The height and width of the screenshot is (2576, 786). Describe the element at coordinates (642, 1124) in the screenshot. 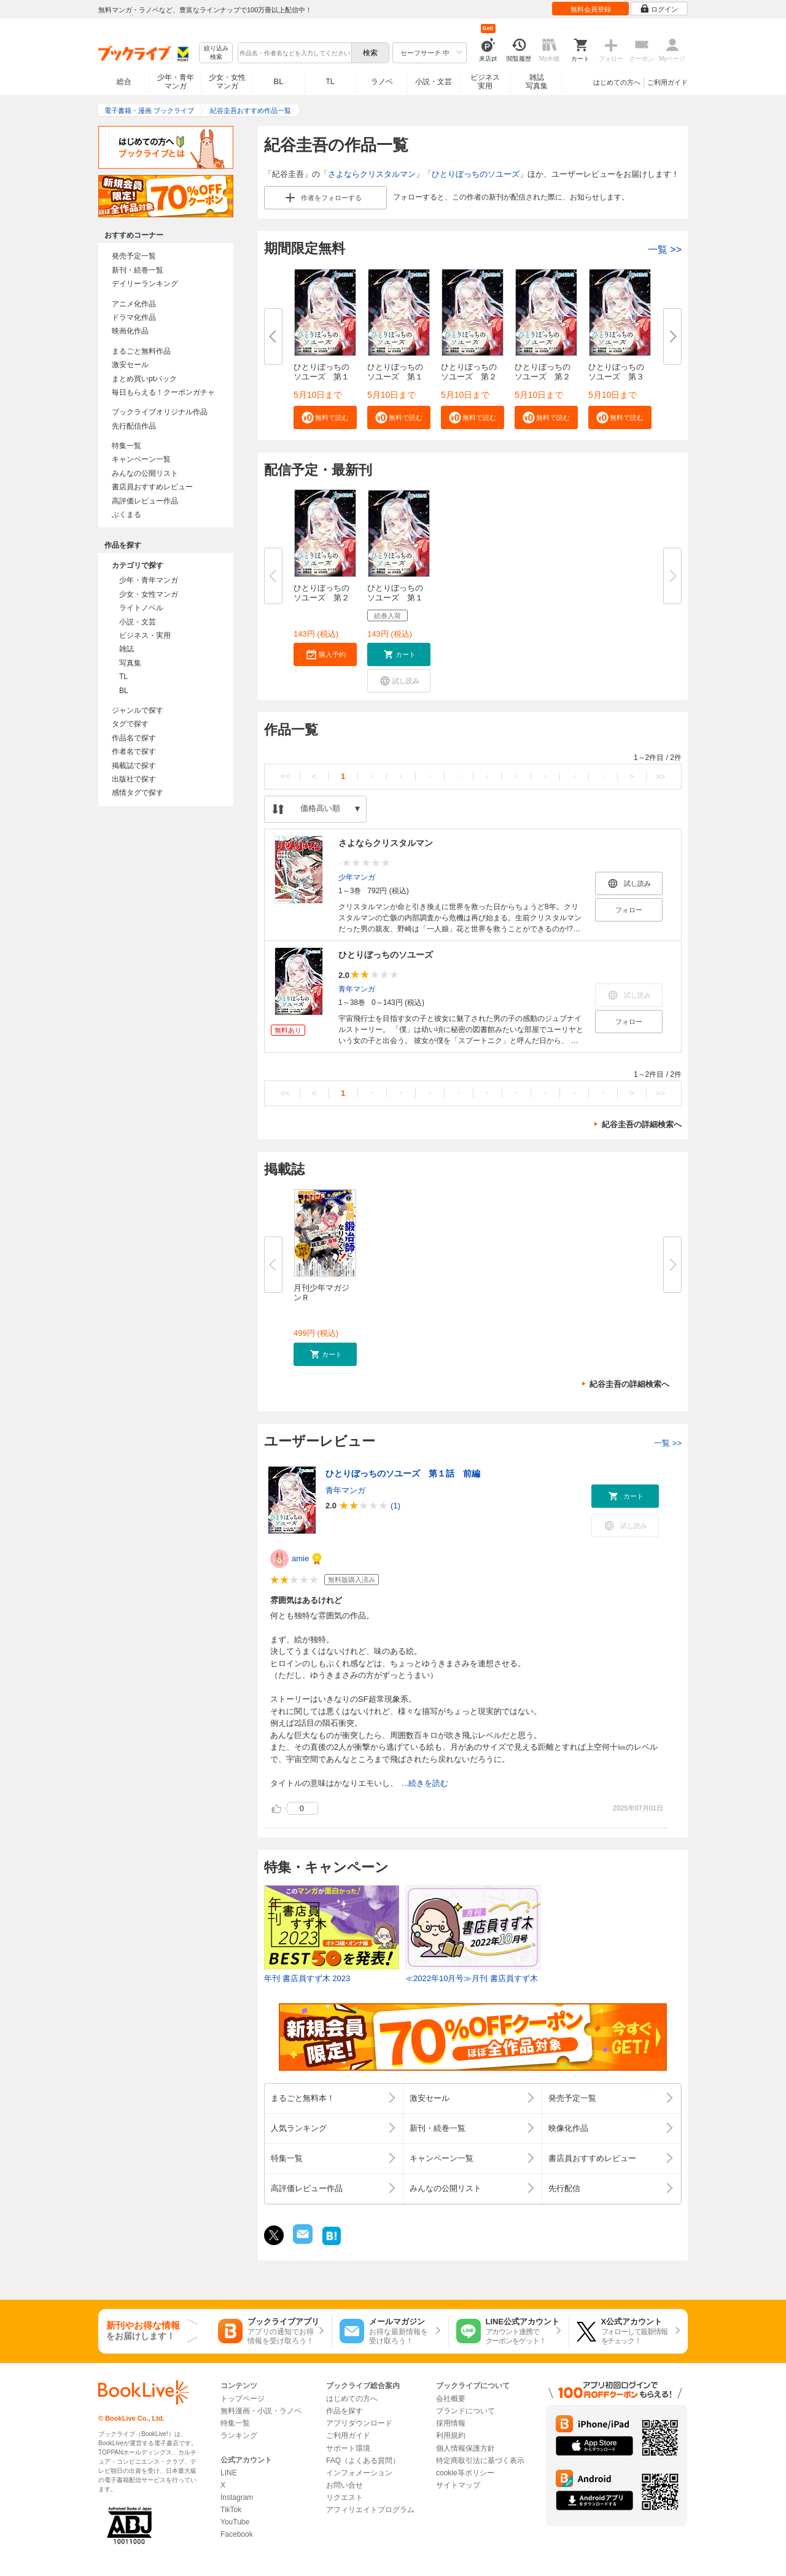

I see `紀谷圭吾の詳細検索へ` at that location.